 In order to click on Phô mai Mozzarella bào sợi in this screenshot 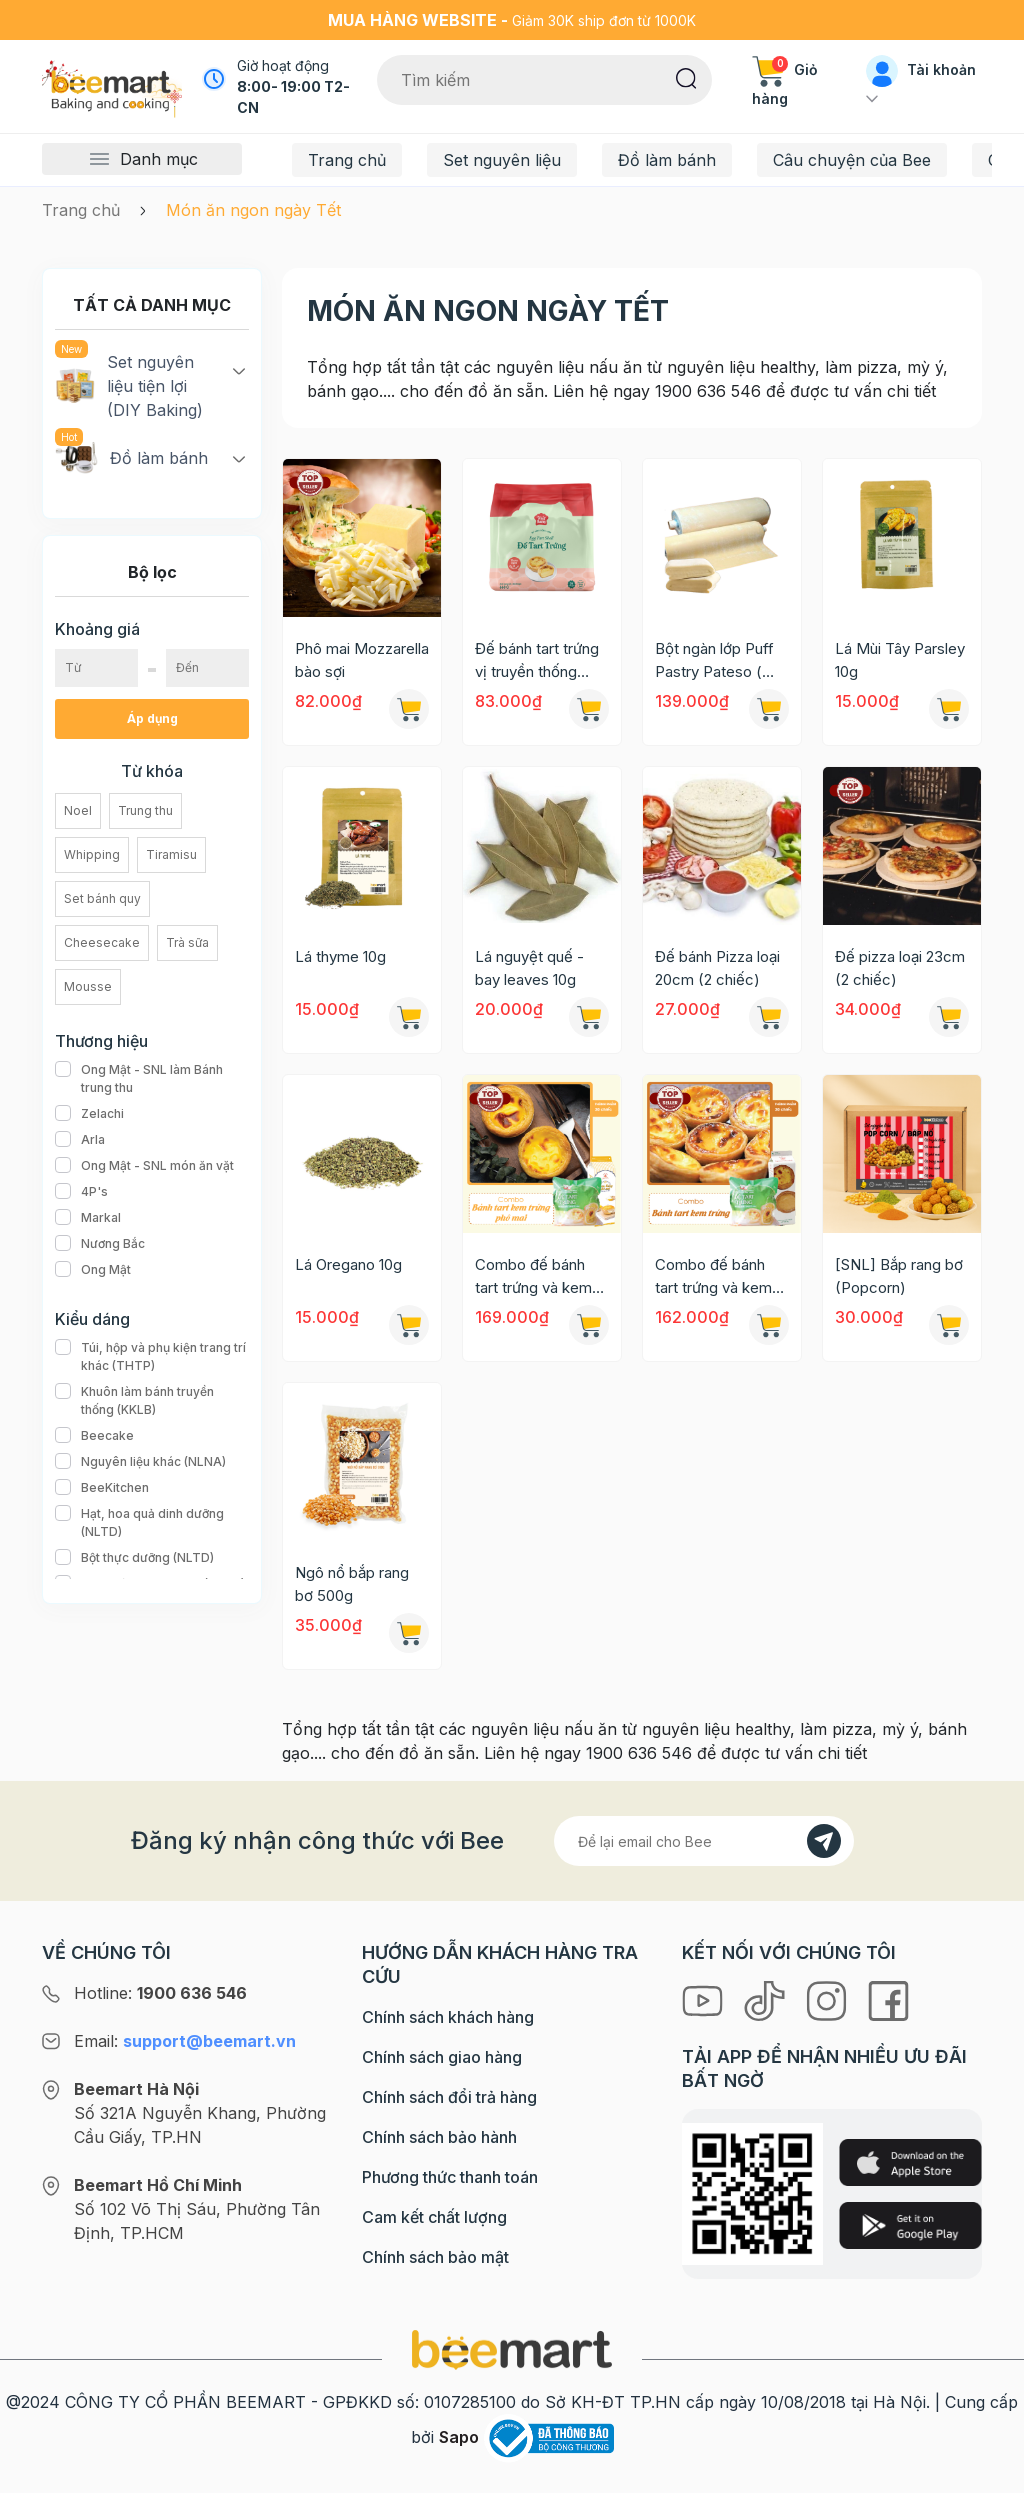, I will do `click(362, 660)`.